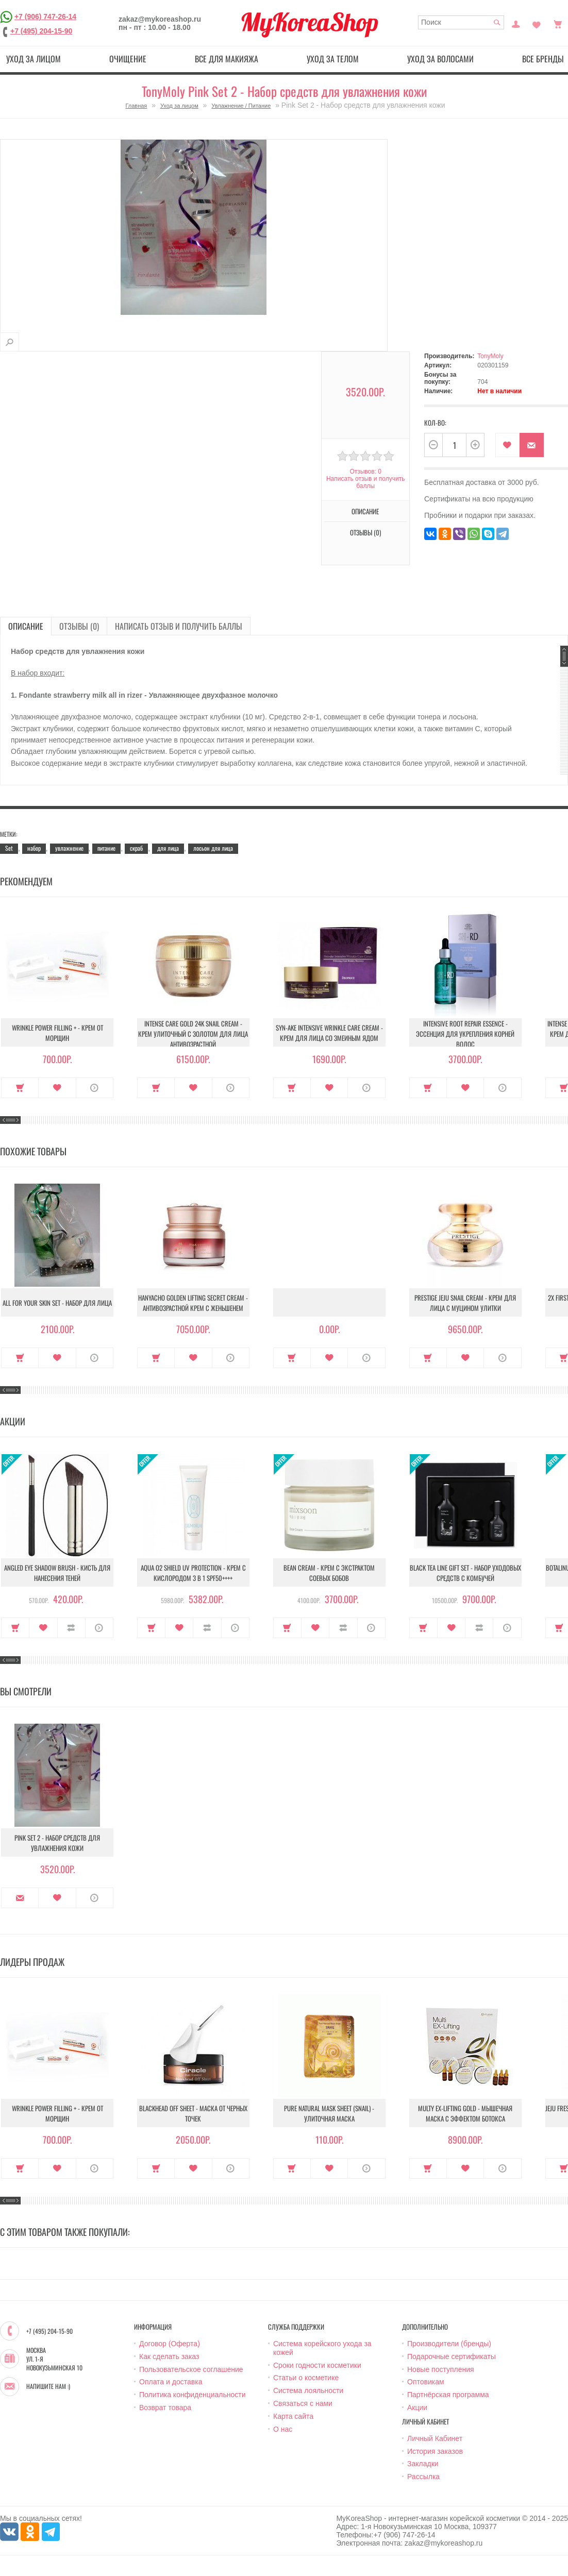 Image resolution: width=568 pixels, height=2576 pixels. Describe the element at coordinates (192, 2394) in the screenshot. I see `Политика конфиденциальности` at that location.